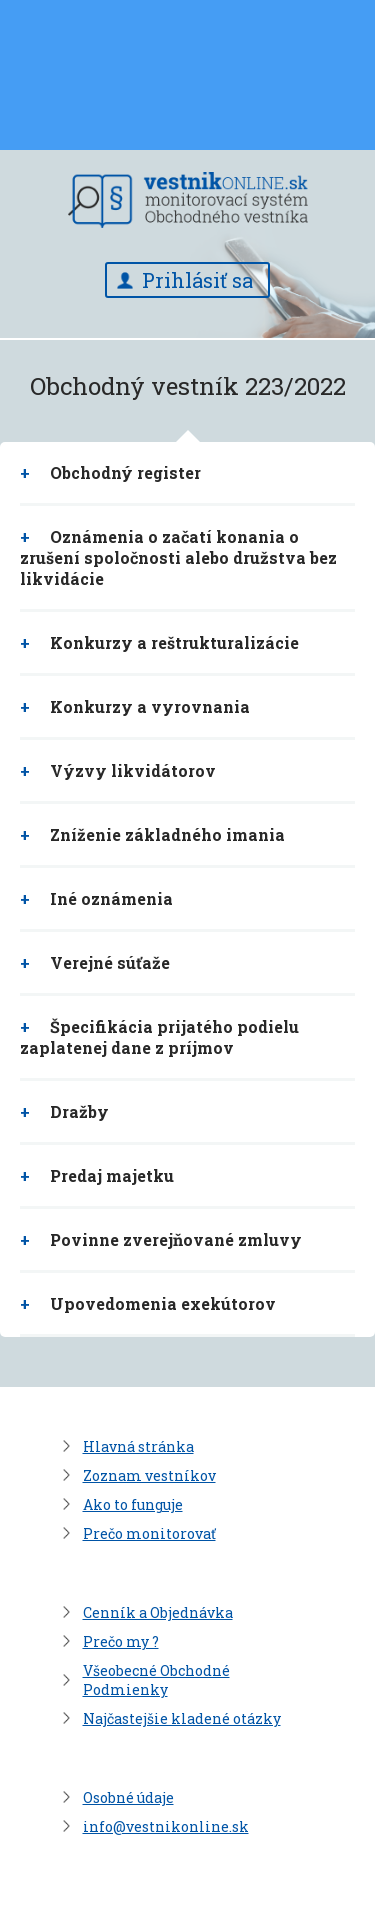 Image resolution: width=375 pixels, height=1906 pixels. Describe the element at coordinates (166, 1826) in the screenshot. I see `info@vestnikonline.sk` at that location.